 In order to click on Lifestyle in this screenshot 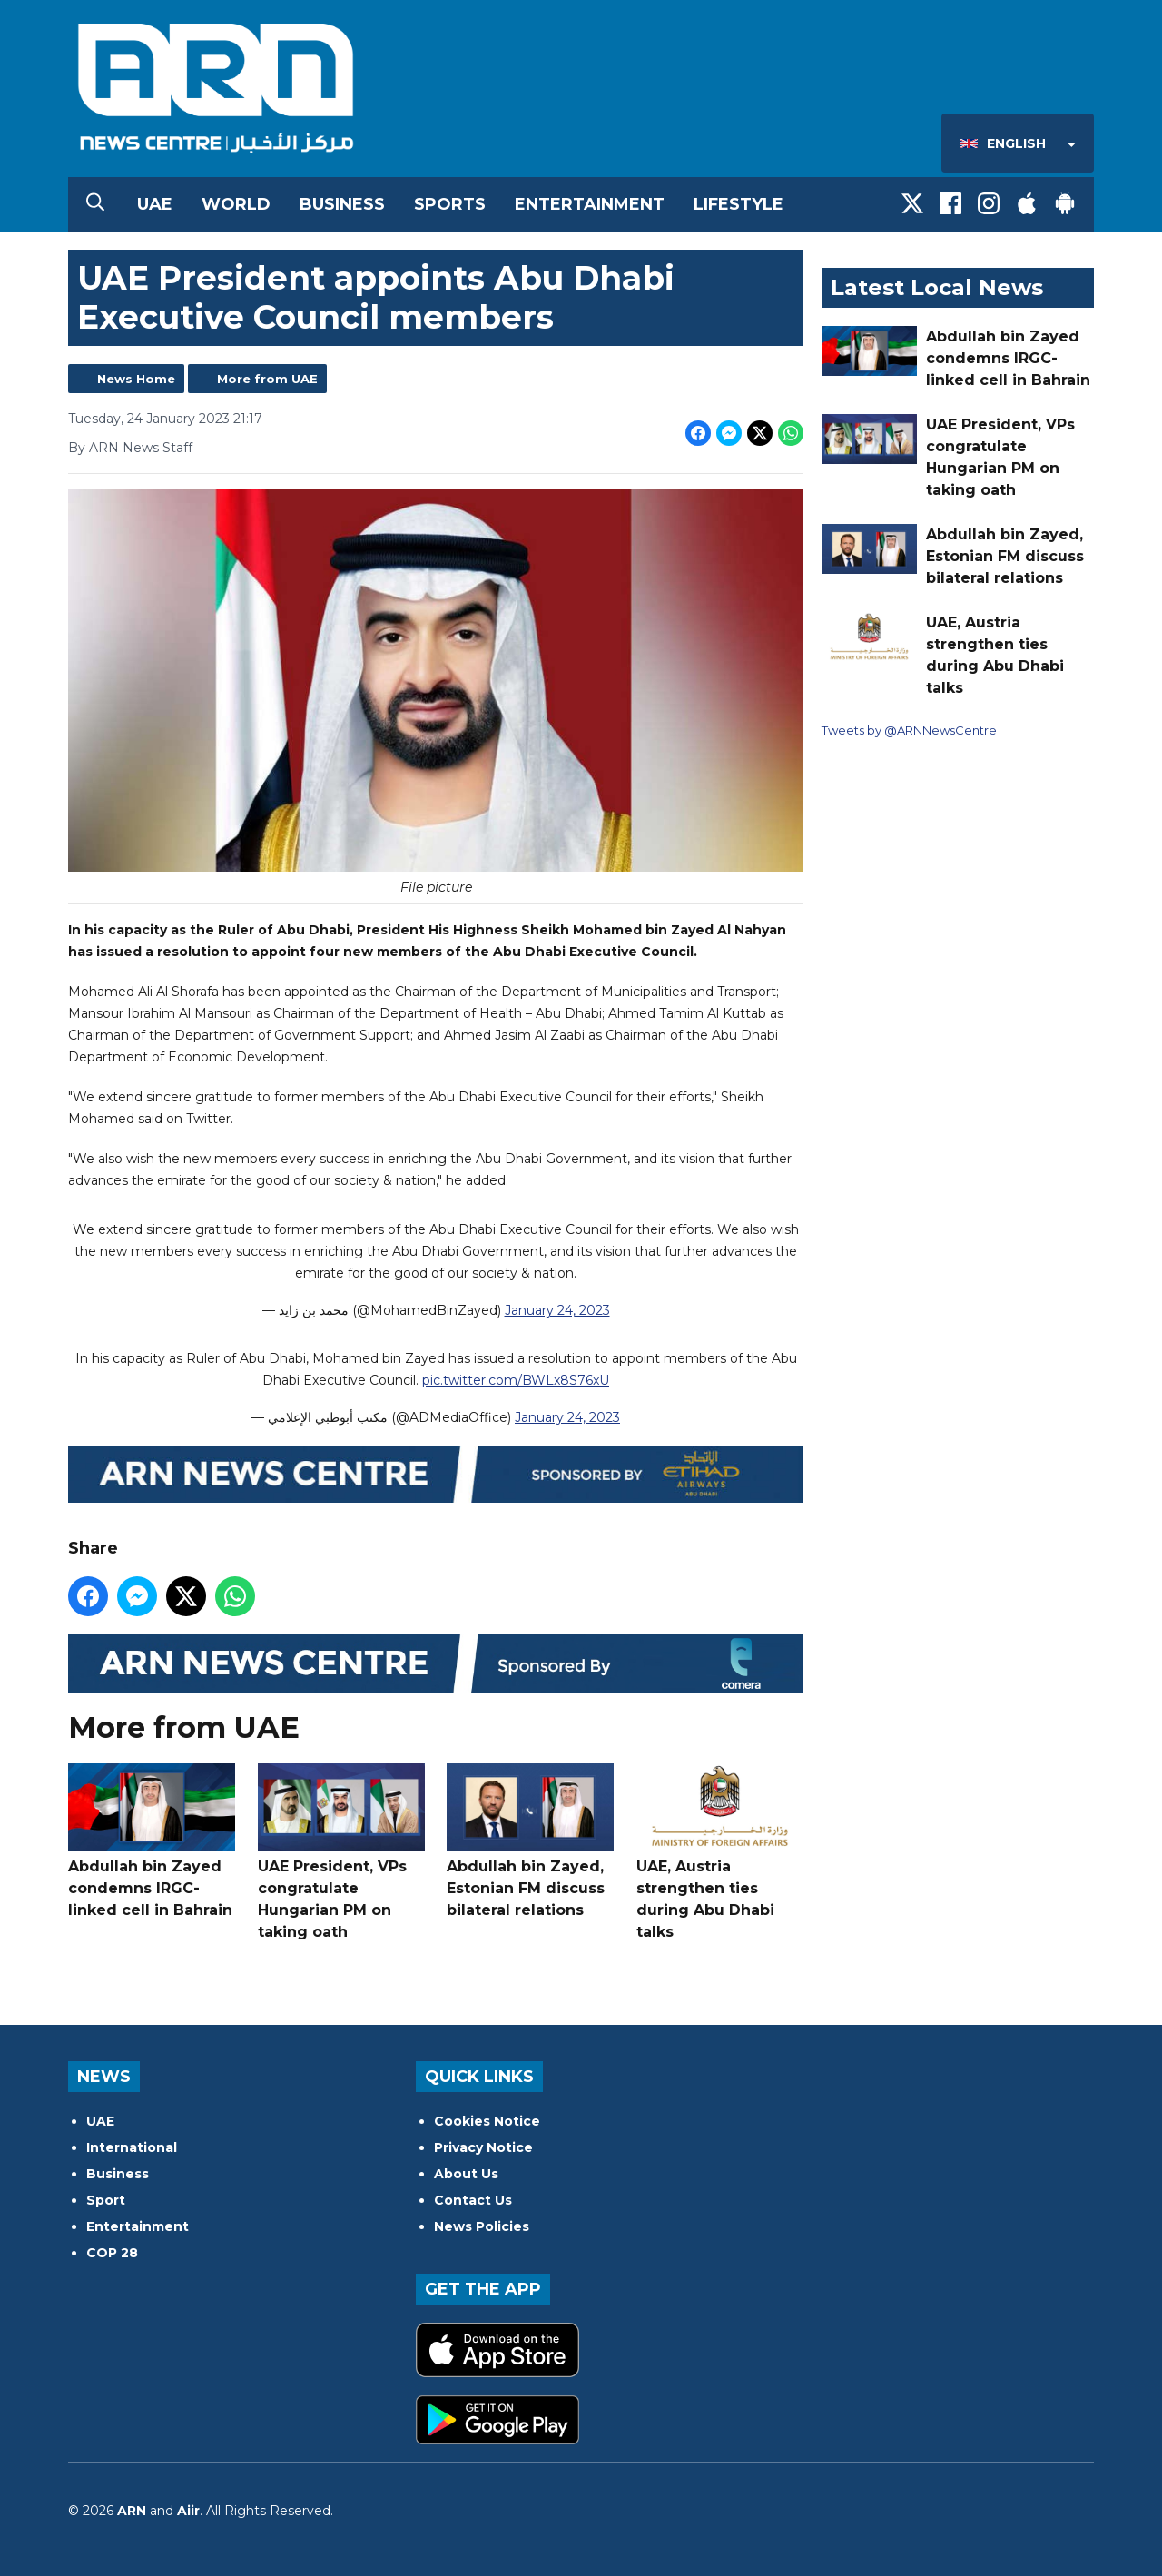, I will do `click(738, 204)`.